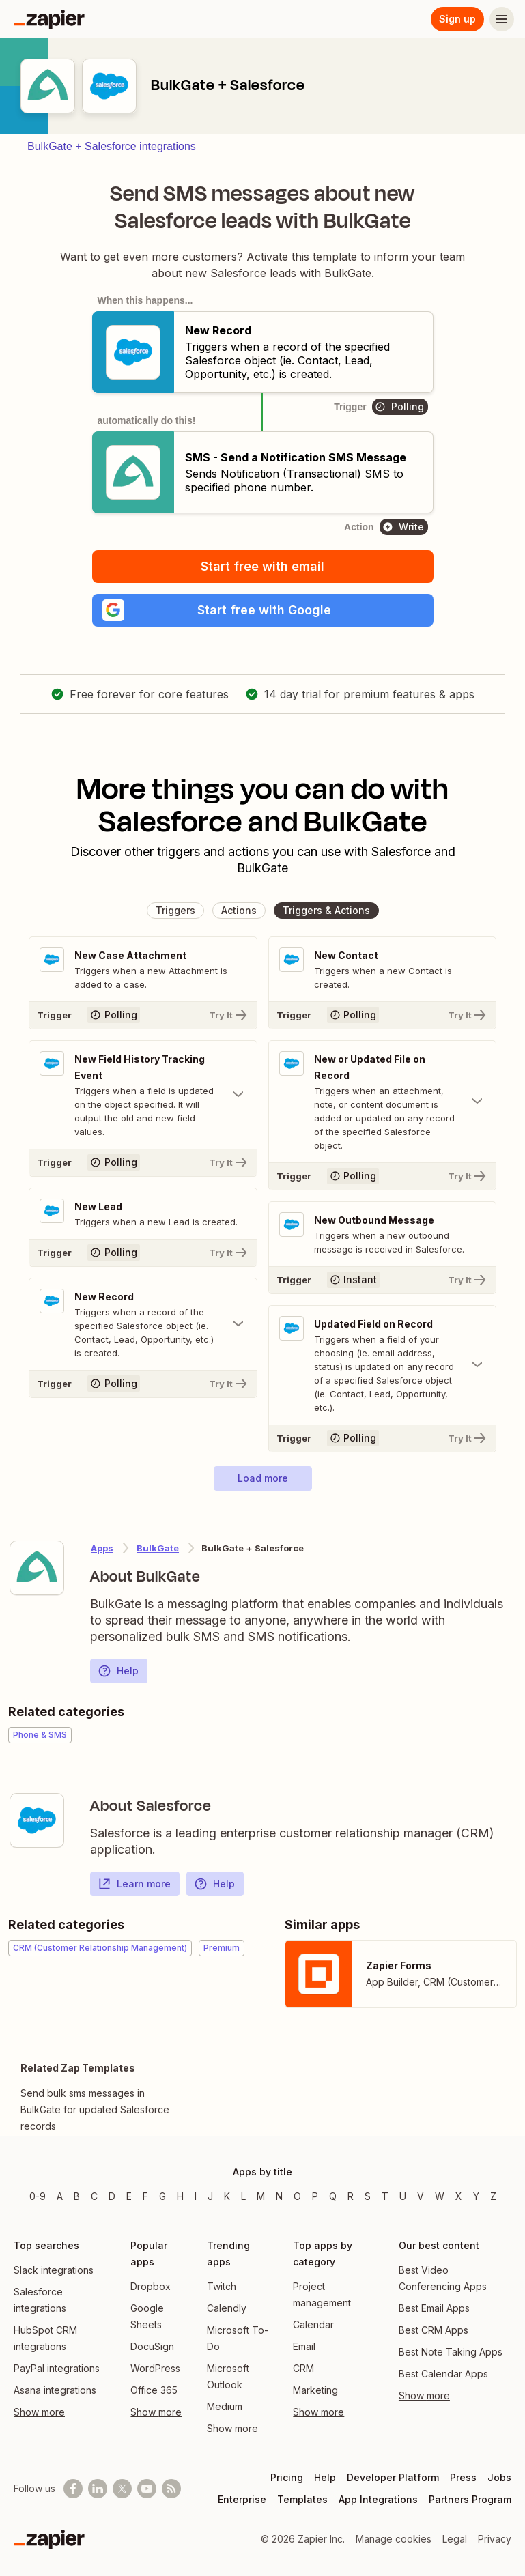 This screenshot has height=2576, width=525. What do you see at coordinates (155, 2368) in the screenshot?
I see `WordPress` at bounding box center [155, 2368].